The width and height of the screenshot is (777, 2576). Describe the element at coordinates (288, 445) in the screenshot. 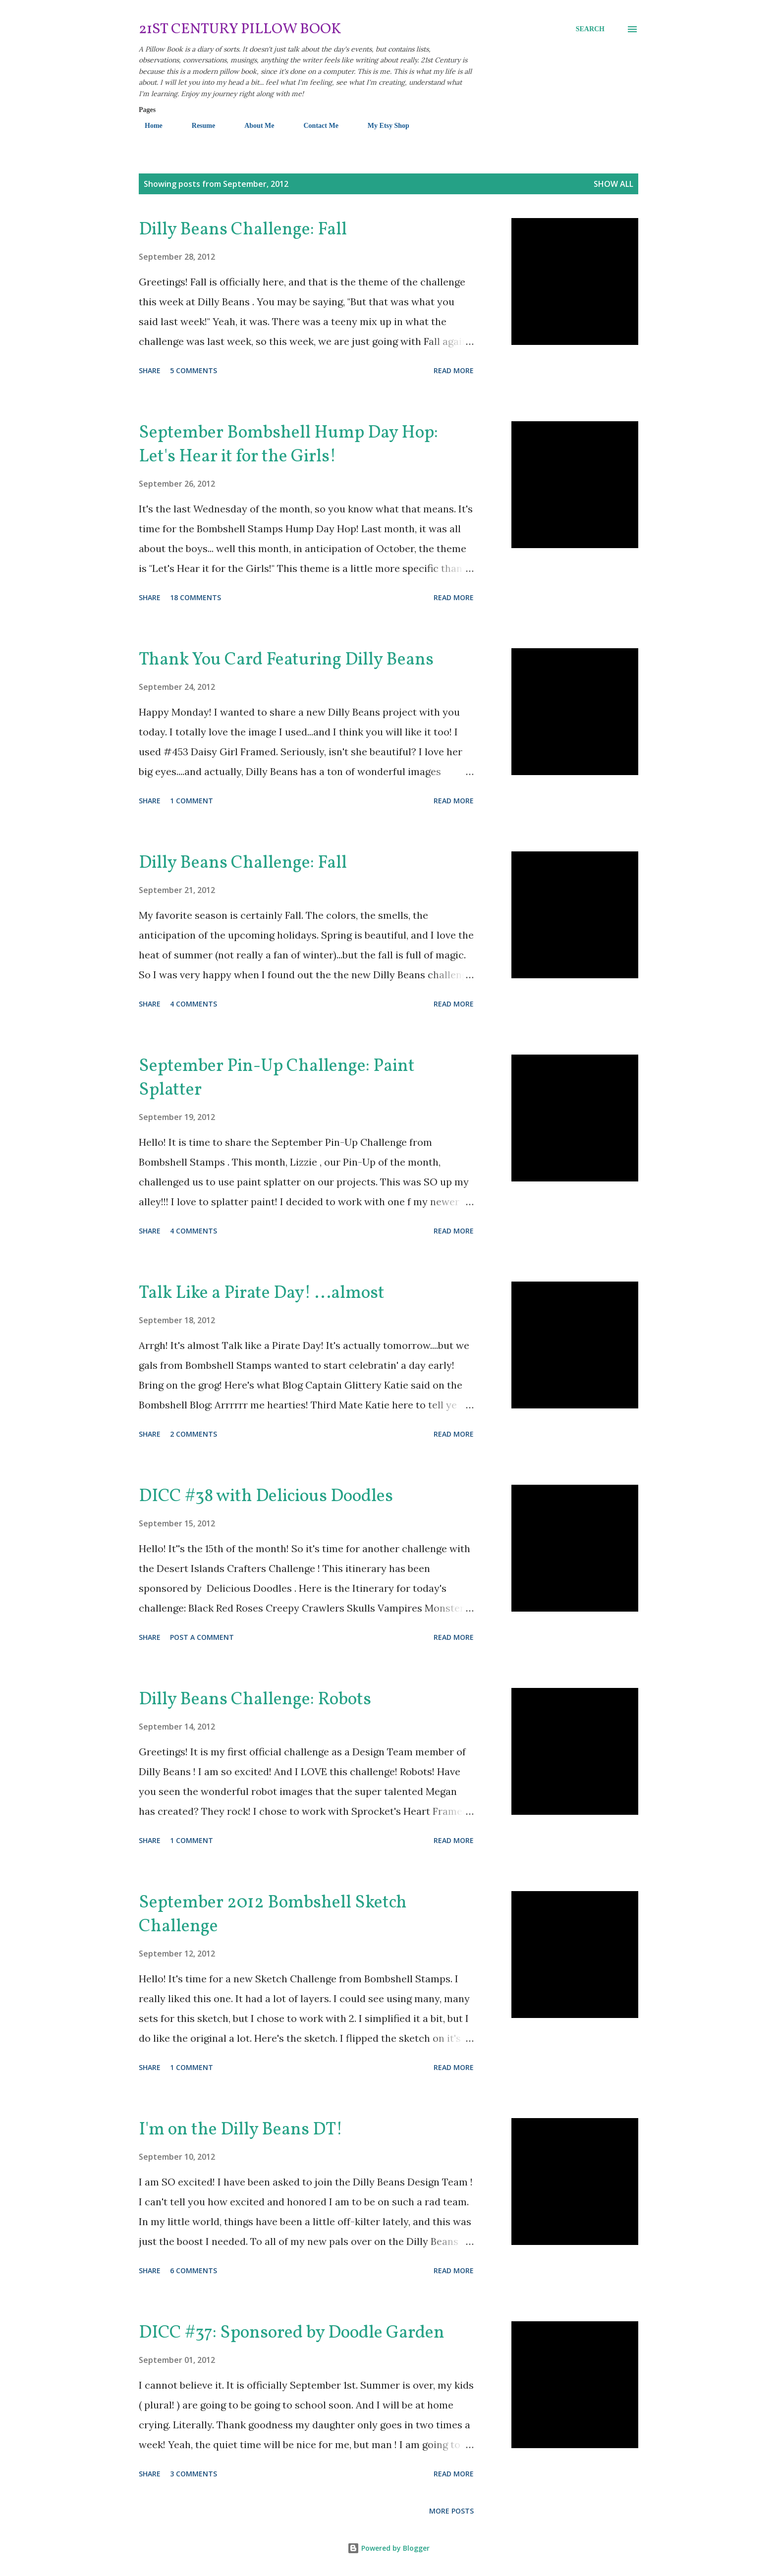

I see `September Bombshell Hump Day Hop: Let's Hear it for the Girls!` at that location.